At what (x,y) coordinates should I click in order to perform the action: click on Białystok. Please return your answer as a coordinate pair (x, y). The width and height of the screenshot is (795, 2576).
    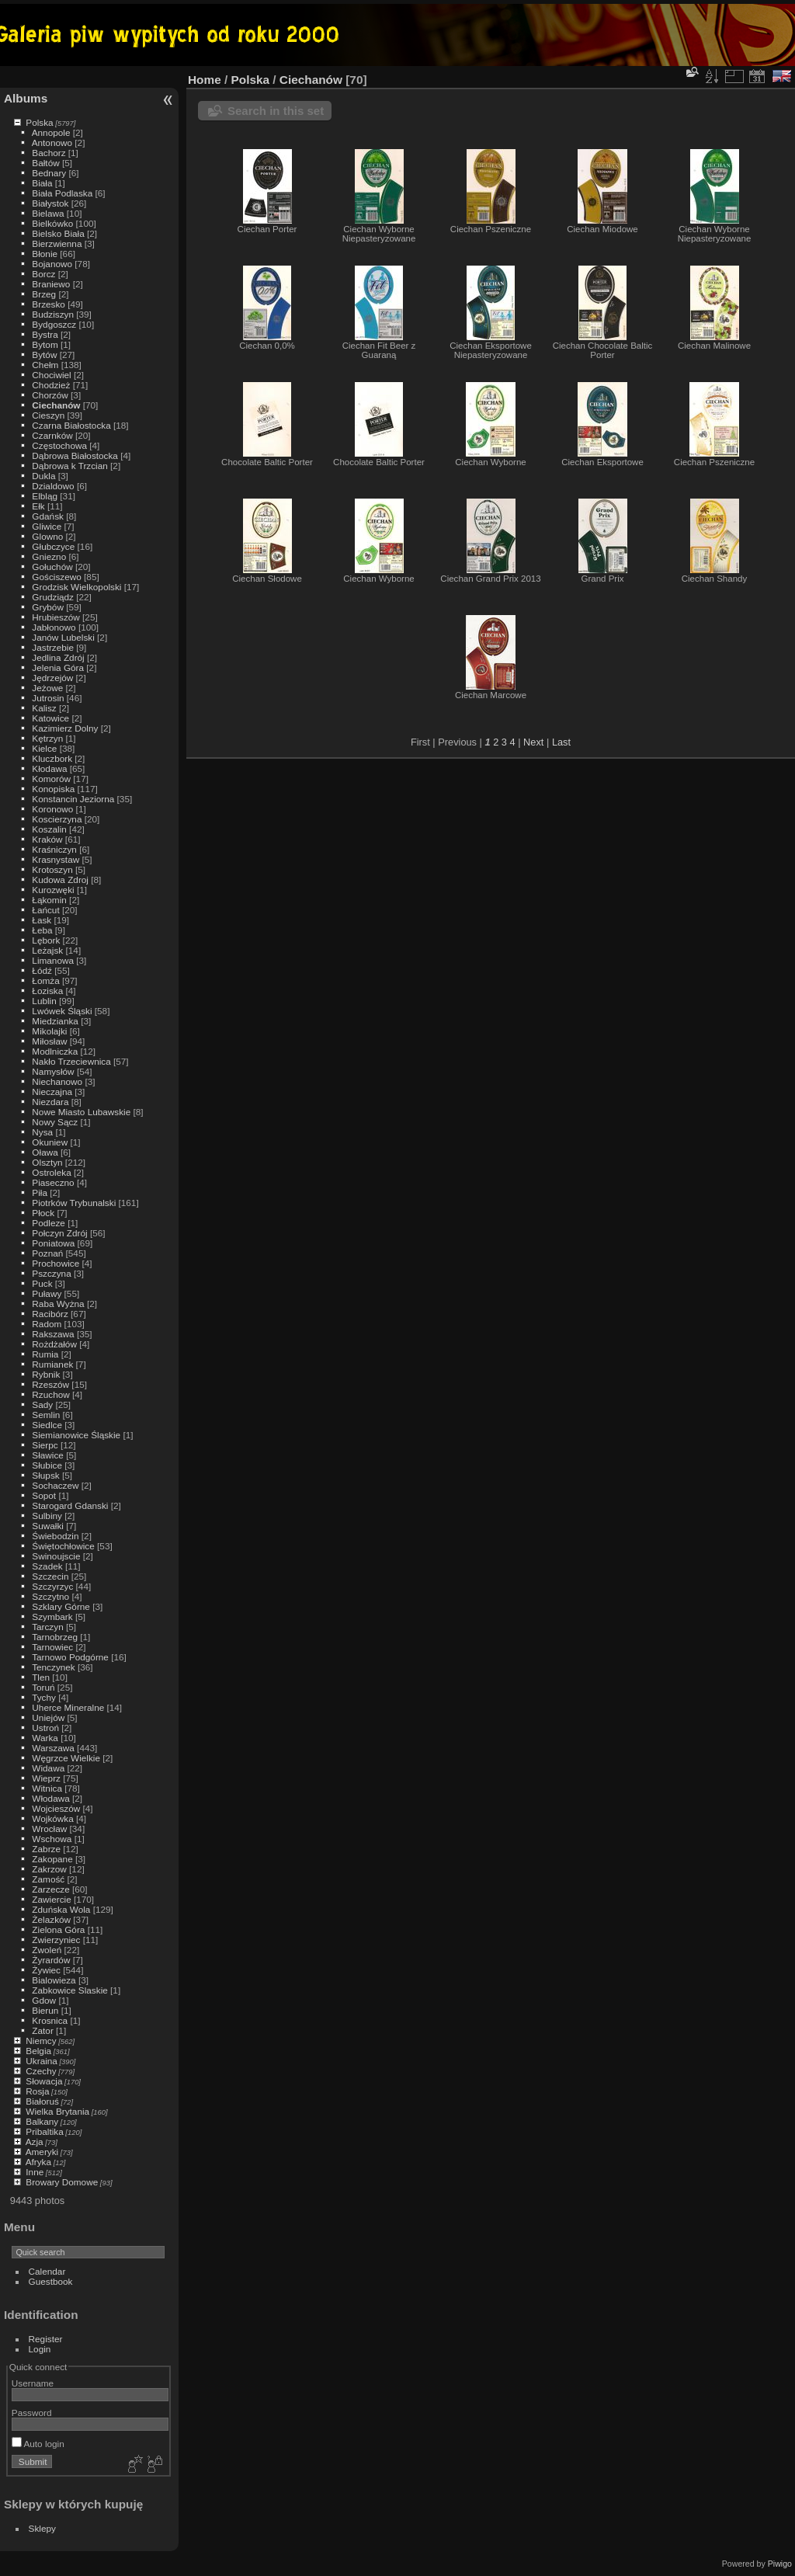
    Looking at the image, I should click on (50, 203).